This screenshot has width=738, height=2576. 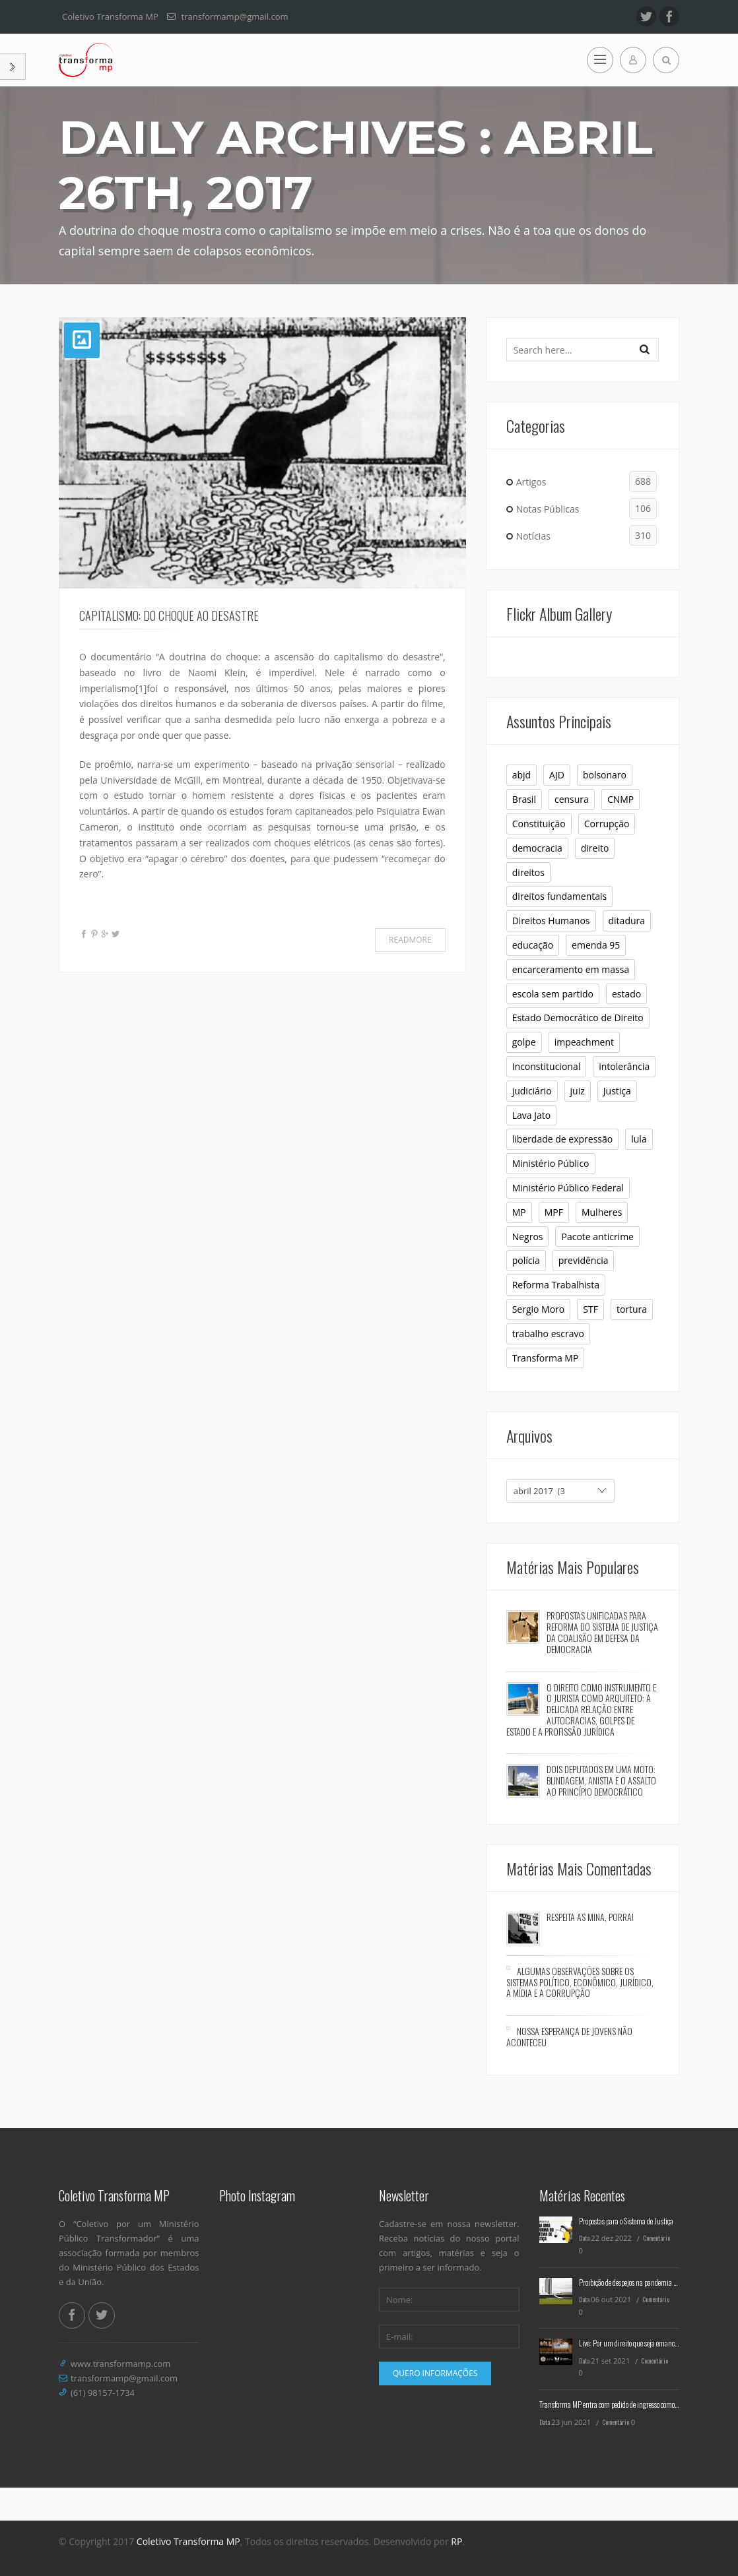 I want to click on Coletivo Transforma MP, so click(x=188, y=2541).